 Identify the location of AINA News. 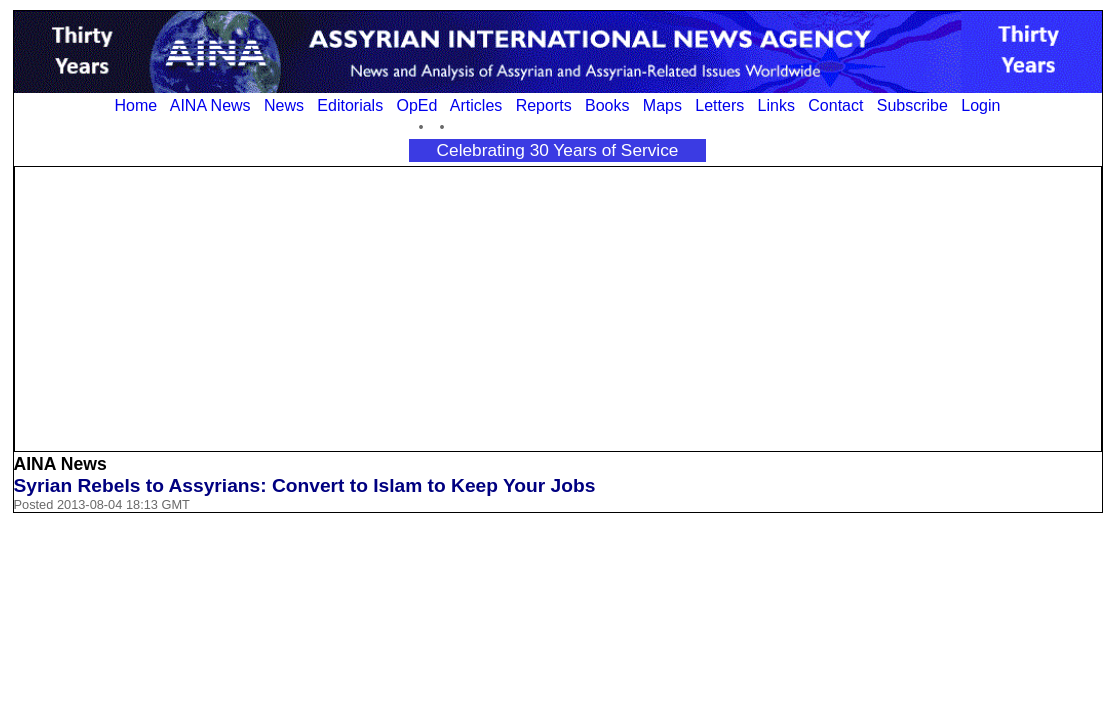
(210, 105).